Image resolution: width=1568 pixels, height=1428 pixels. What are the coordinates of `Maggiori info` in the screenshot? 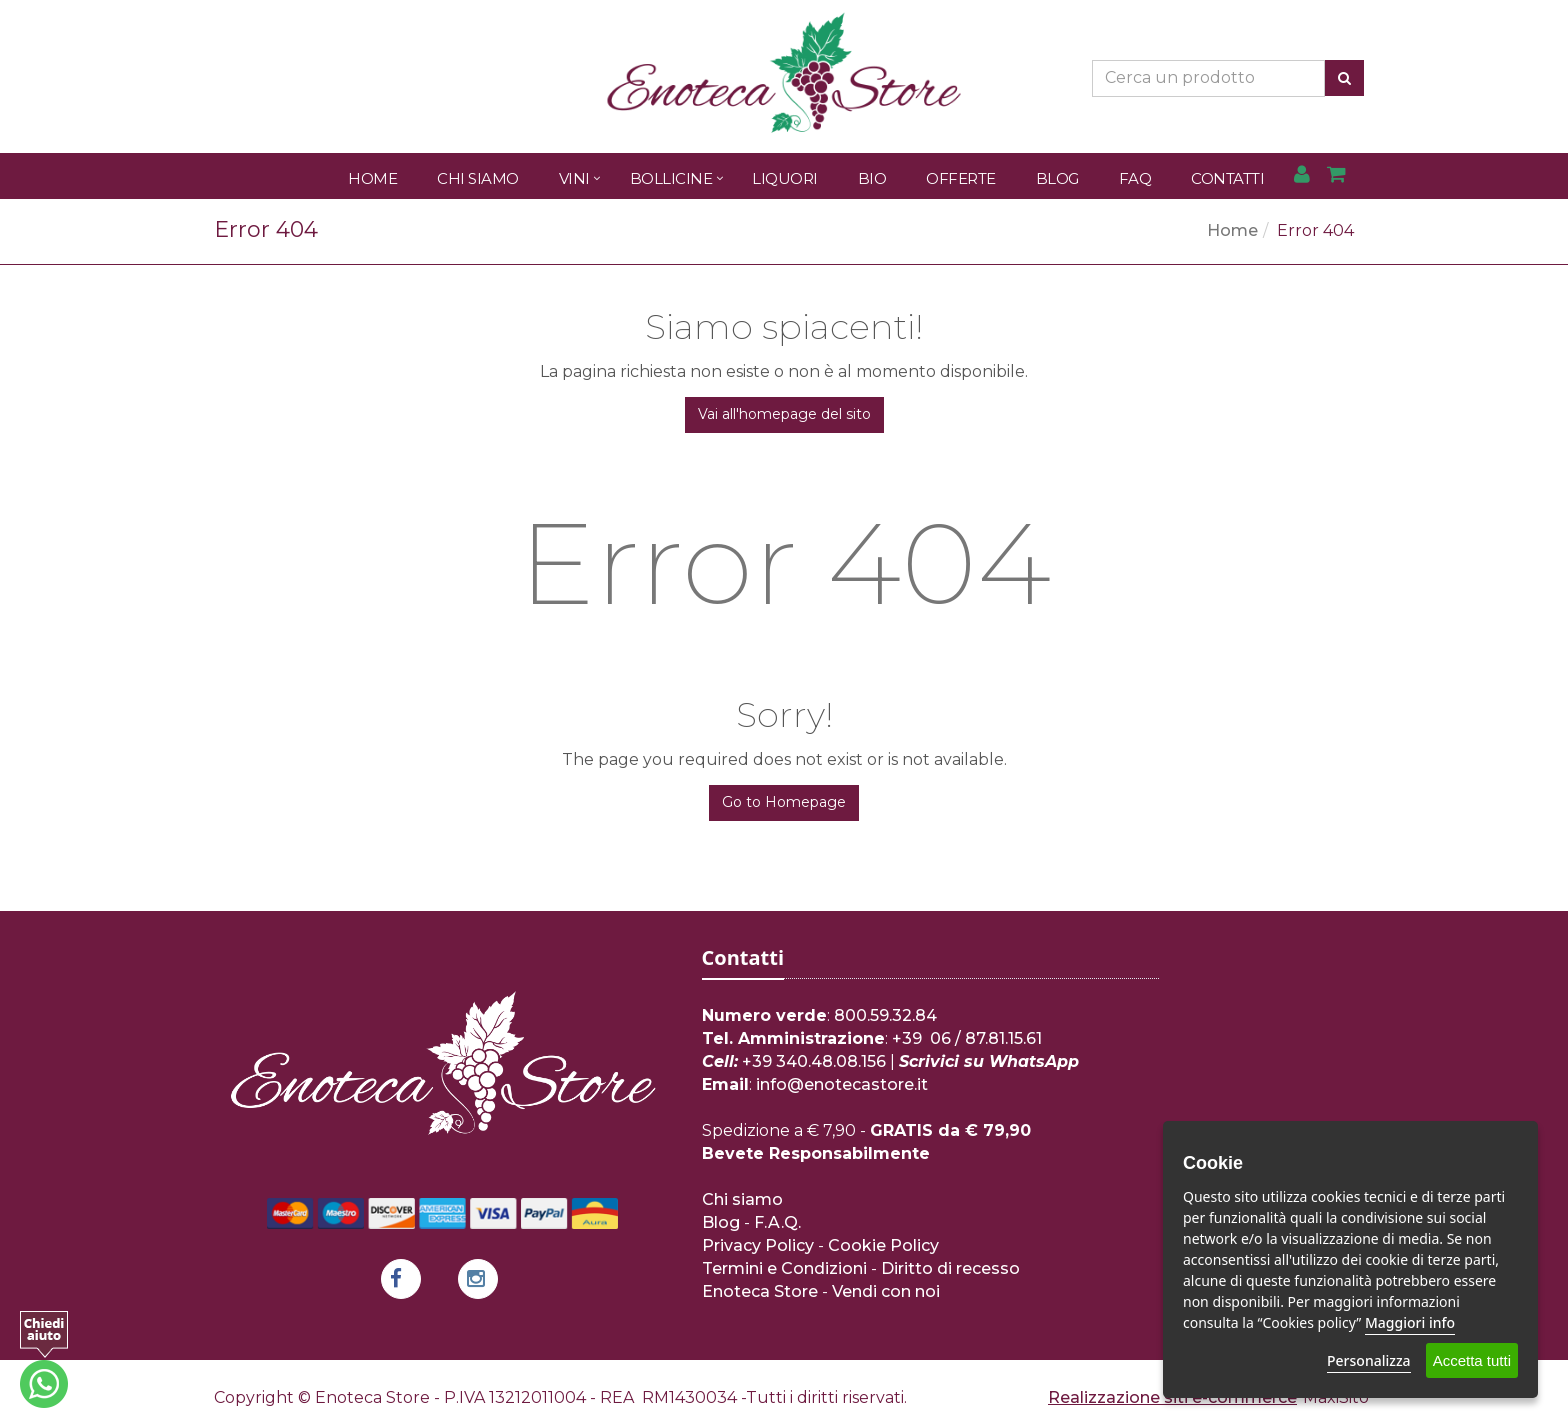 It's located at (1410, 1322).